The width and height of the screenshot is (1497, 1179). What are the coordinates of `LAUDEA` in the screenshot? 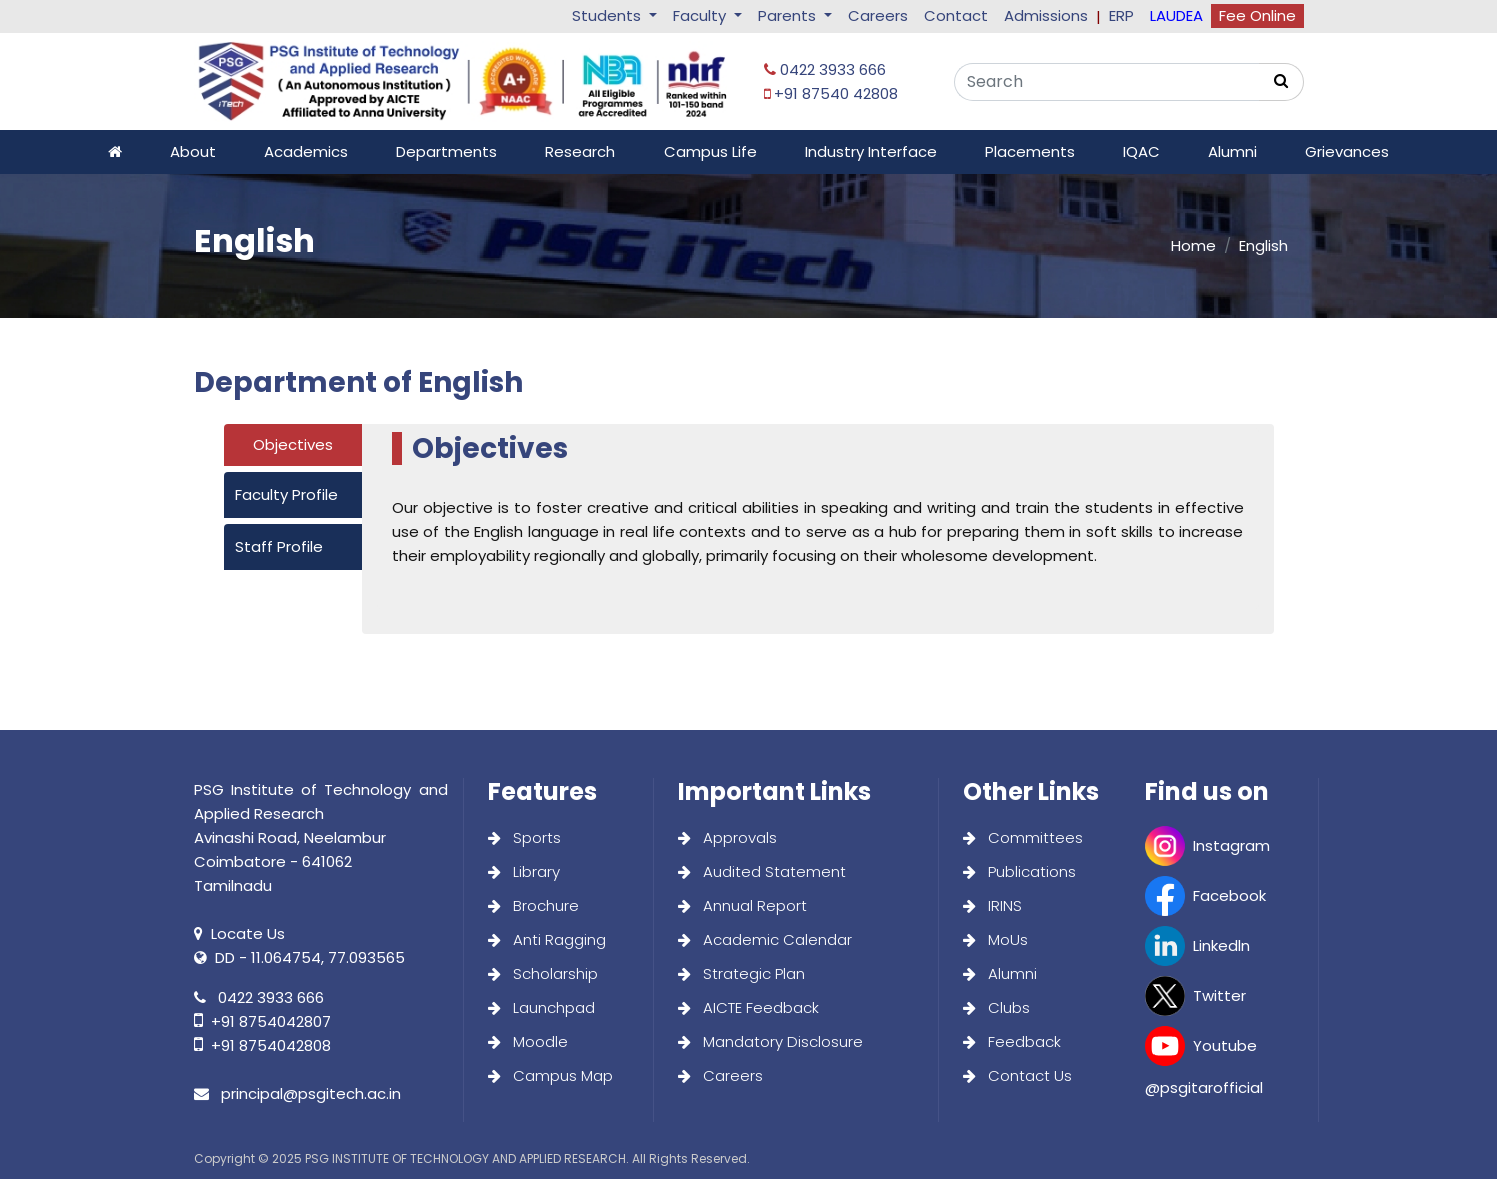 It's located at (1176, 15).